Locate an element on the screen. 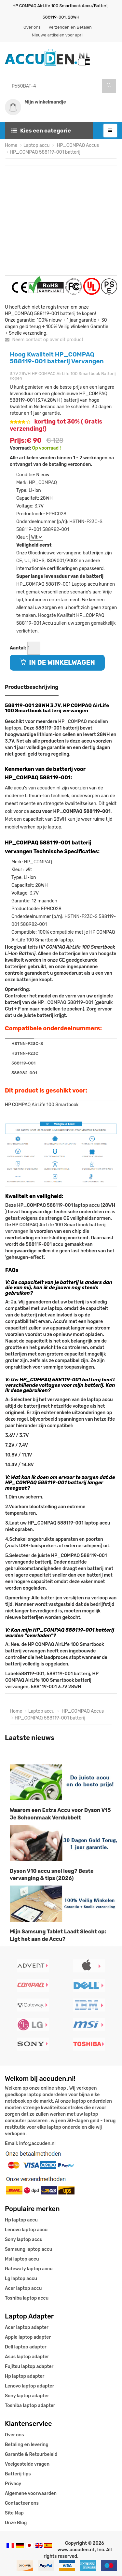 This screenshot has width=122, height=2576. Sony laptop accu is located at coordinates (24, 2239).